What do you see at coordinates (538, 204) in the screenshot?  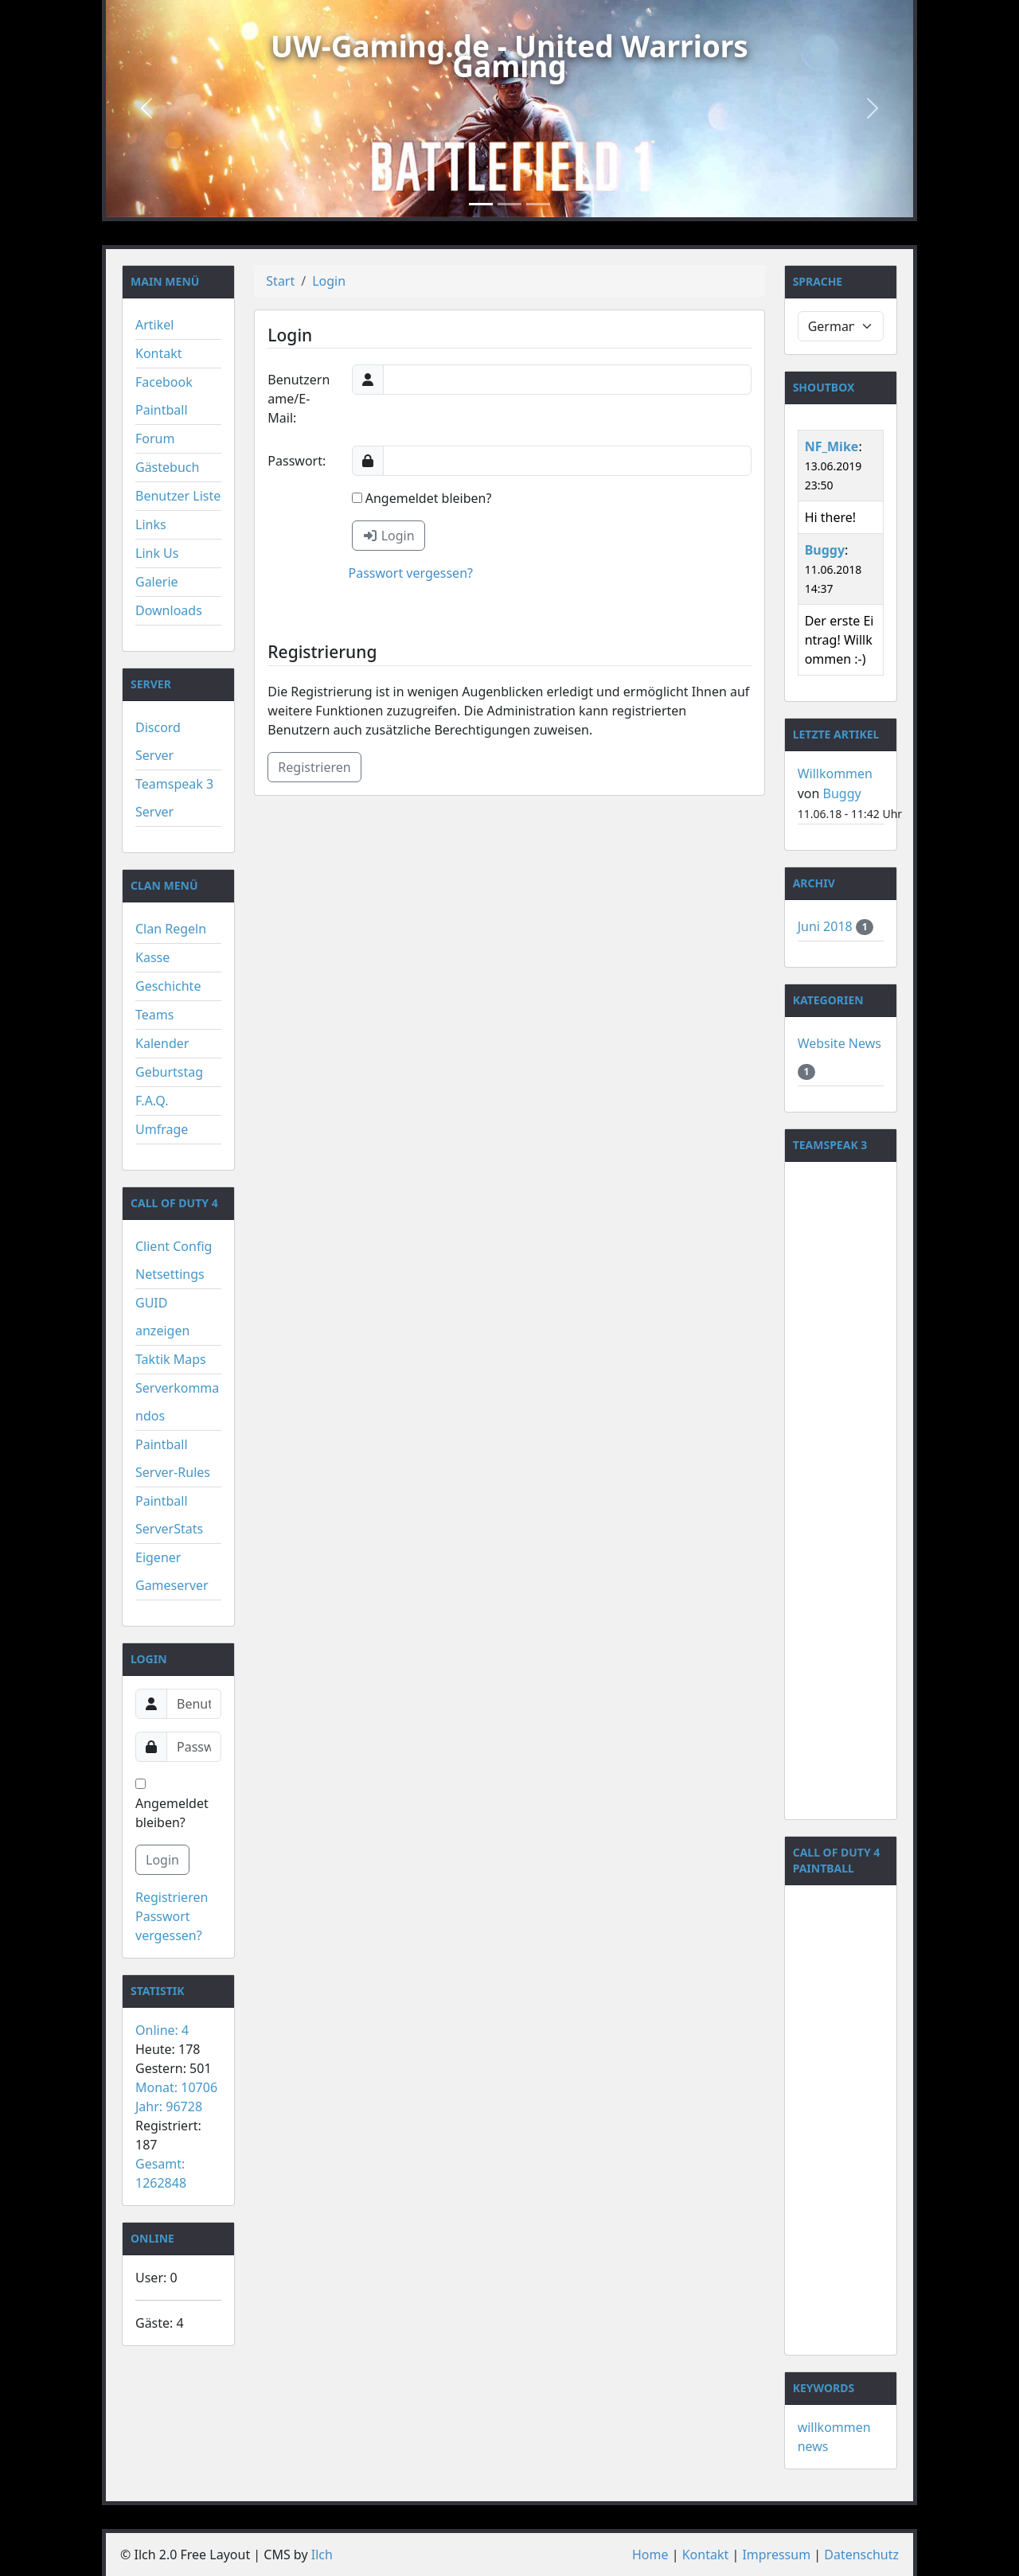 I see `[Slide 3]` at bounding box center [538, 204].